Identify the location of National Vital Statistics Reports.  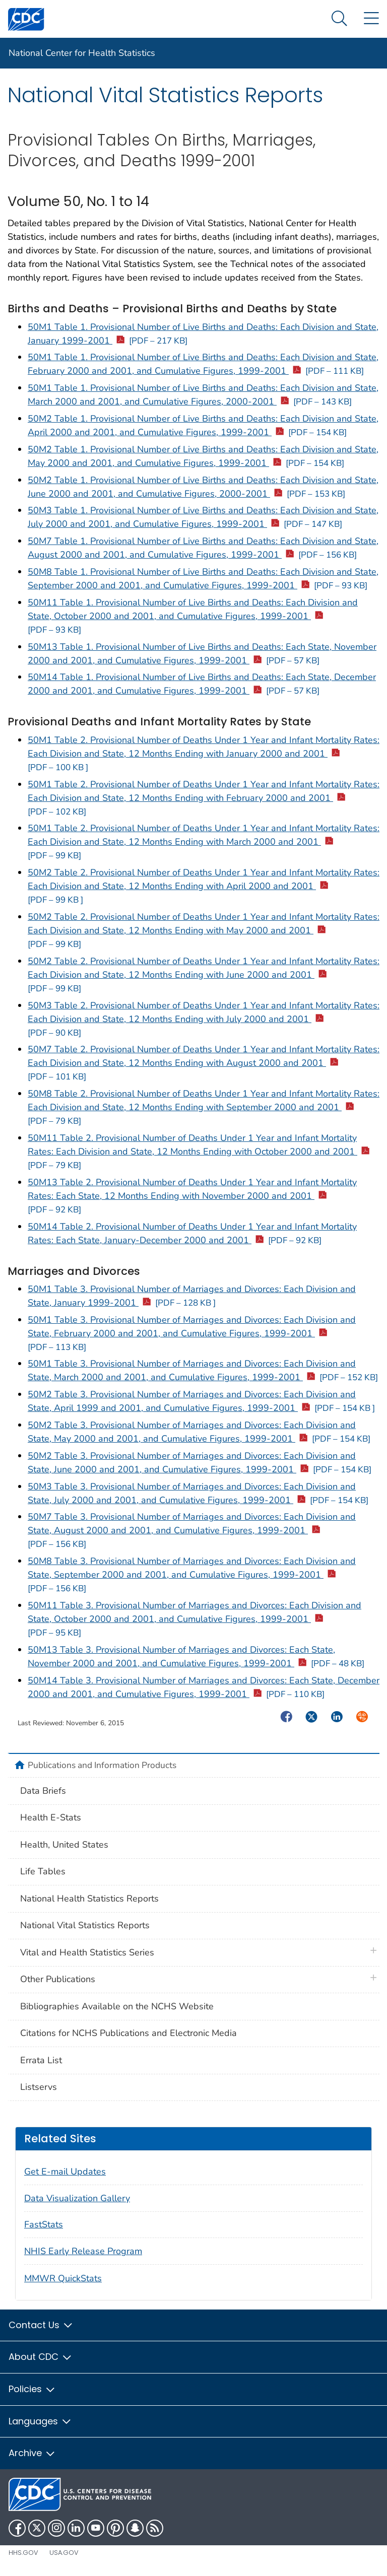
(85, 1925).